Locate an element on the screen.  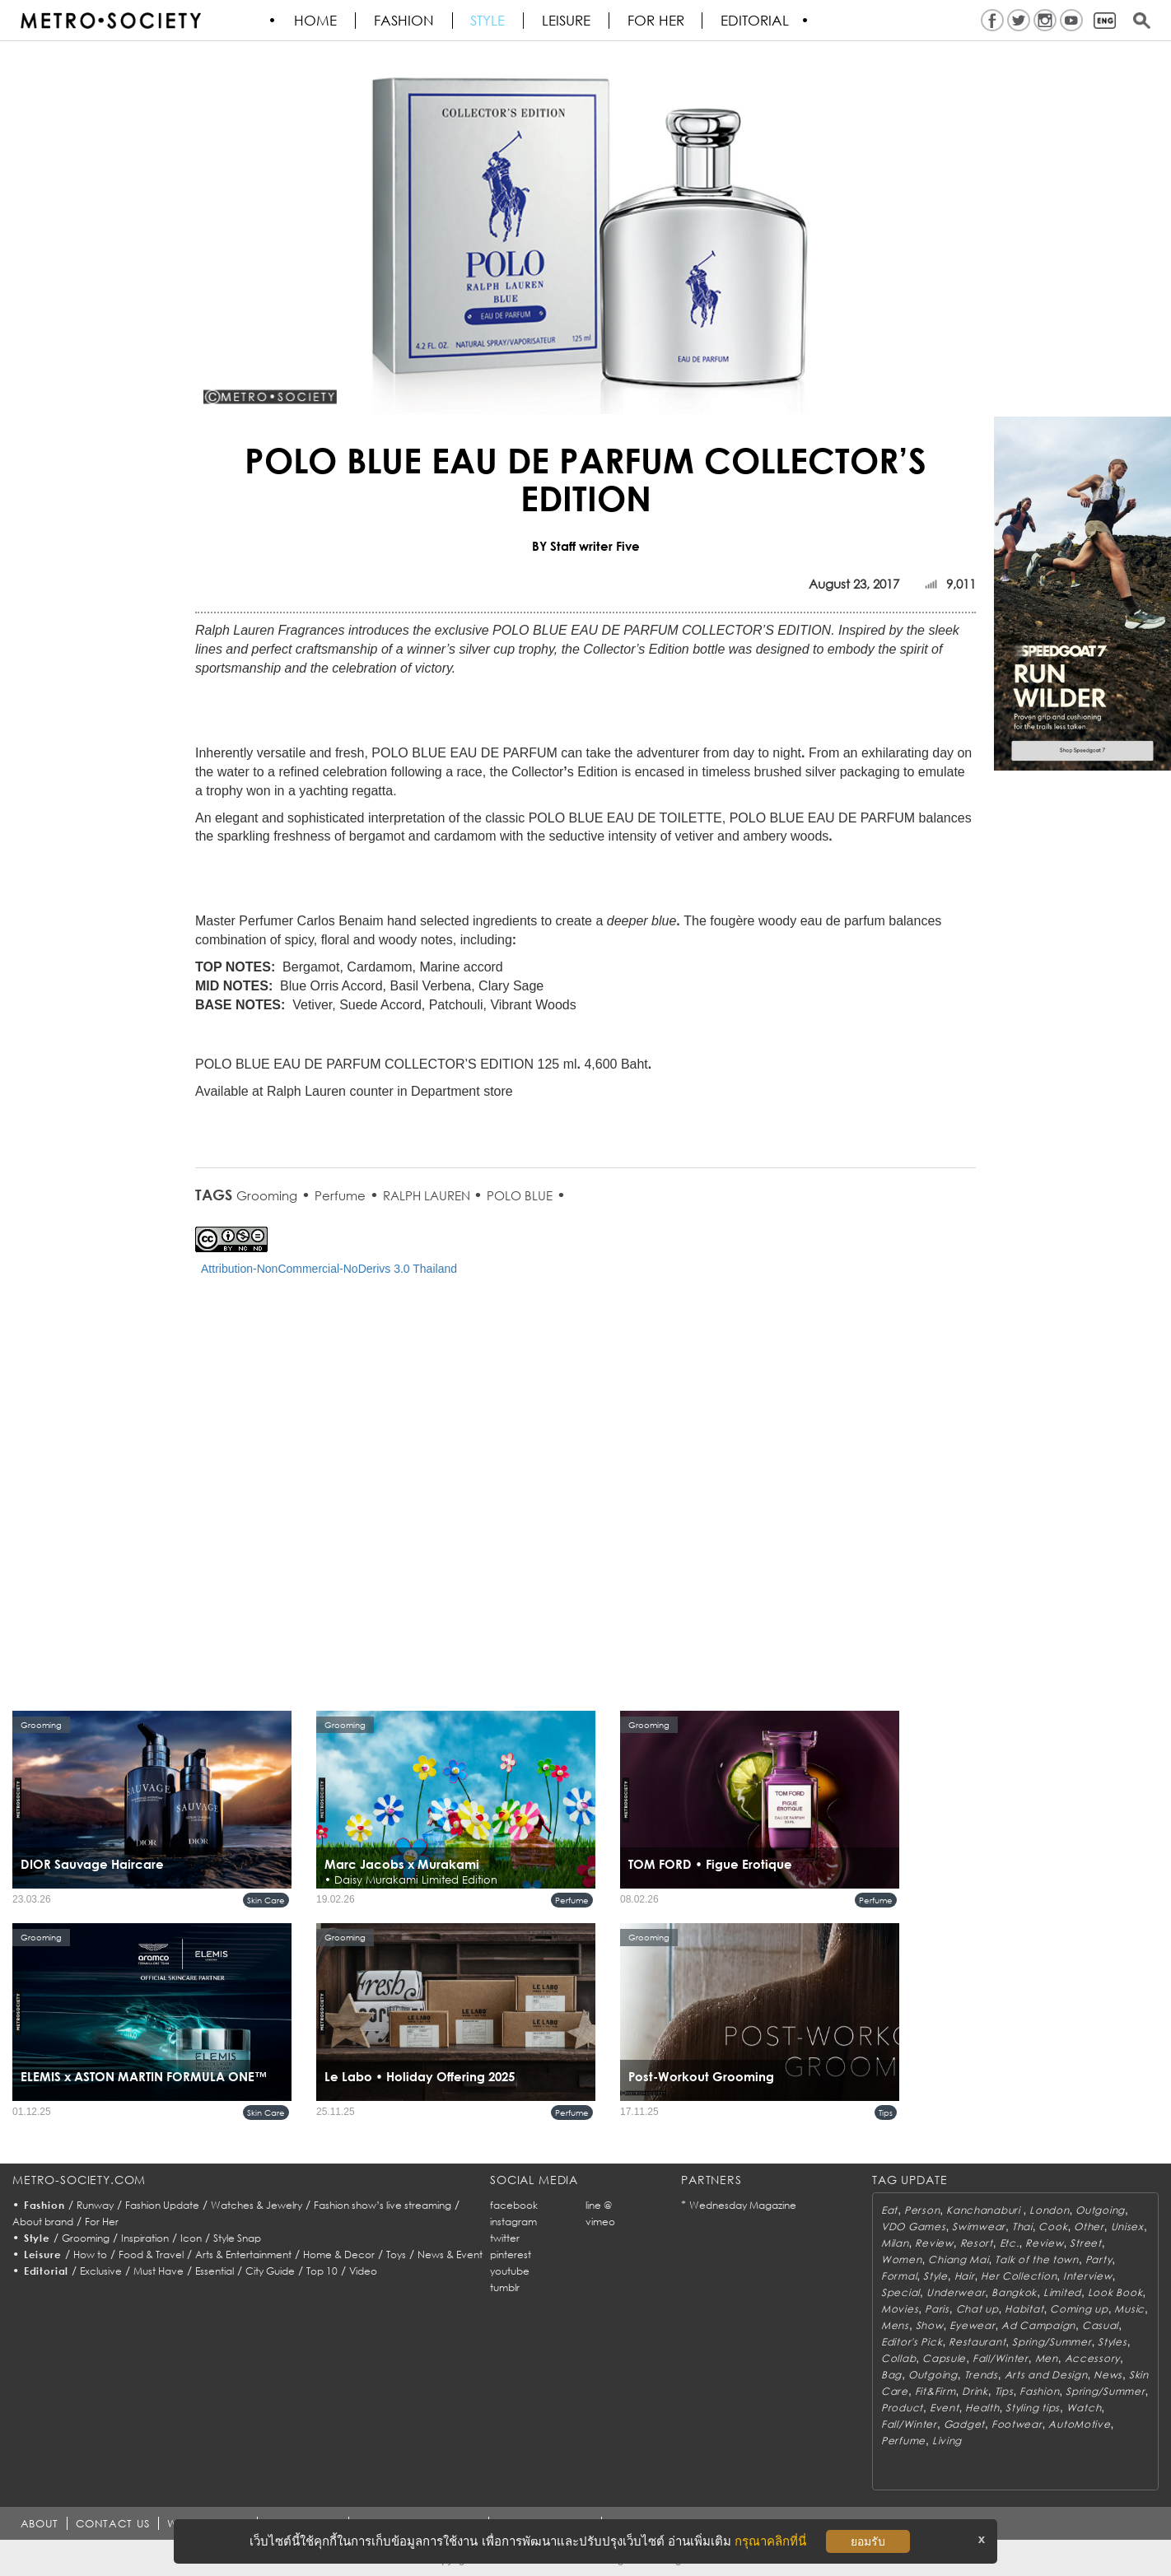
Outgoing is located at coordinates (1100, 2210).